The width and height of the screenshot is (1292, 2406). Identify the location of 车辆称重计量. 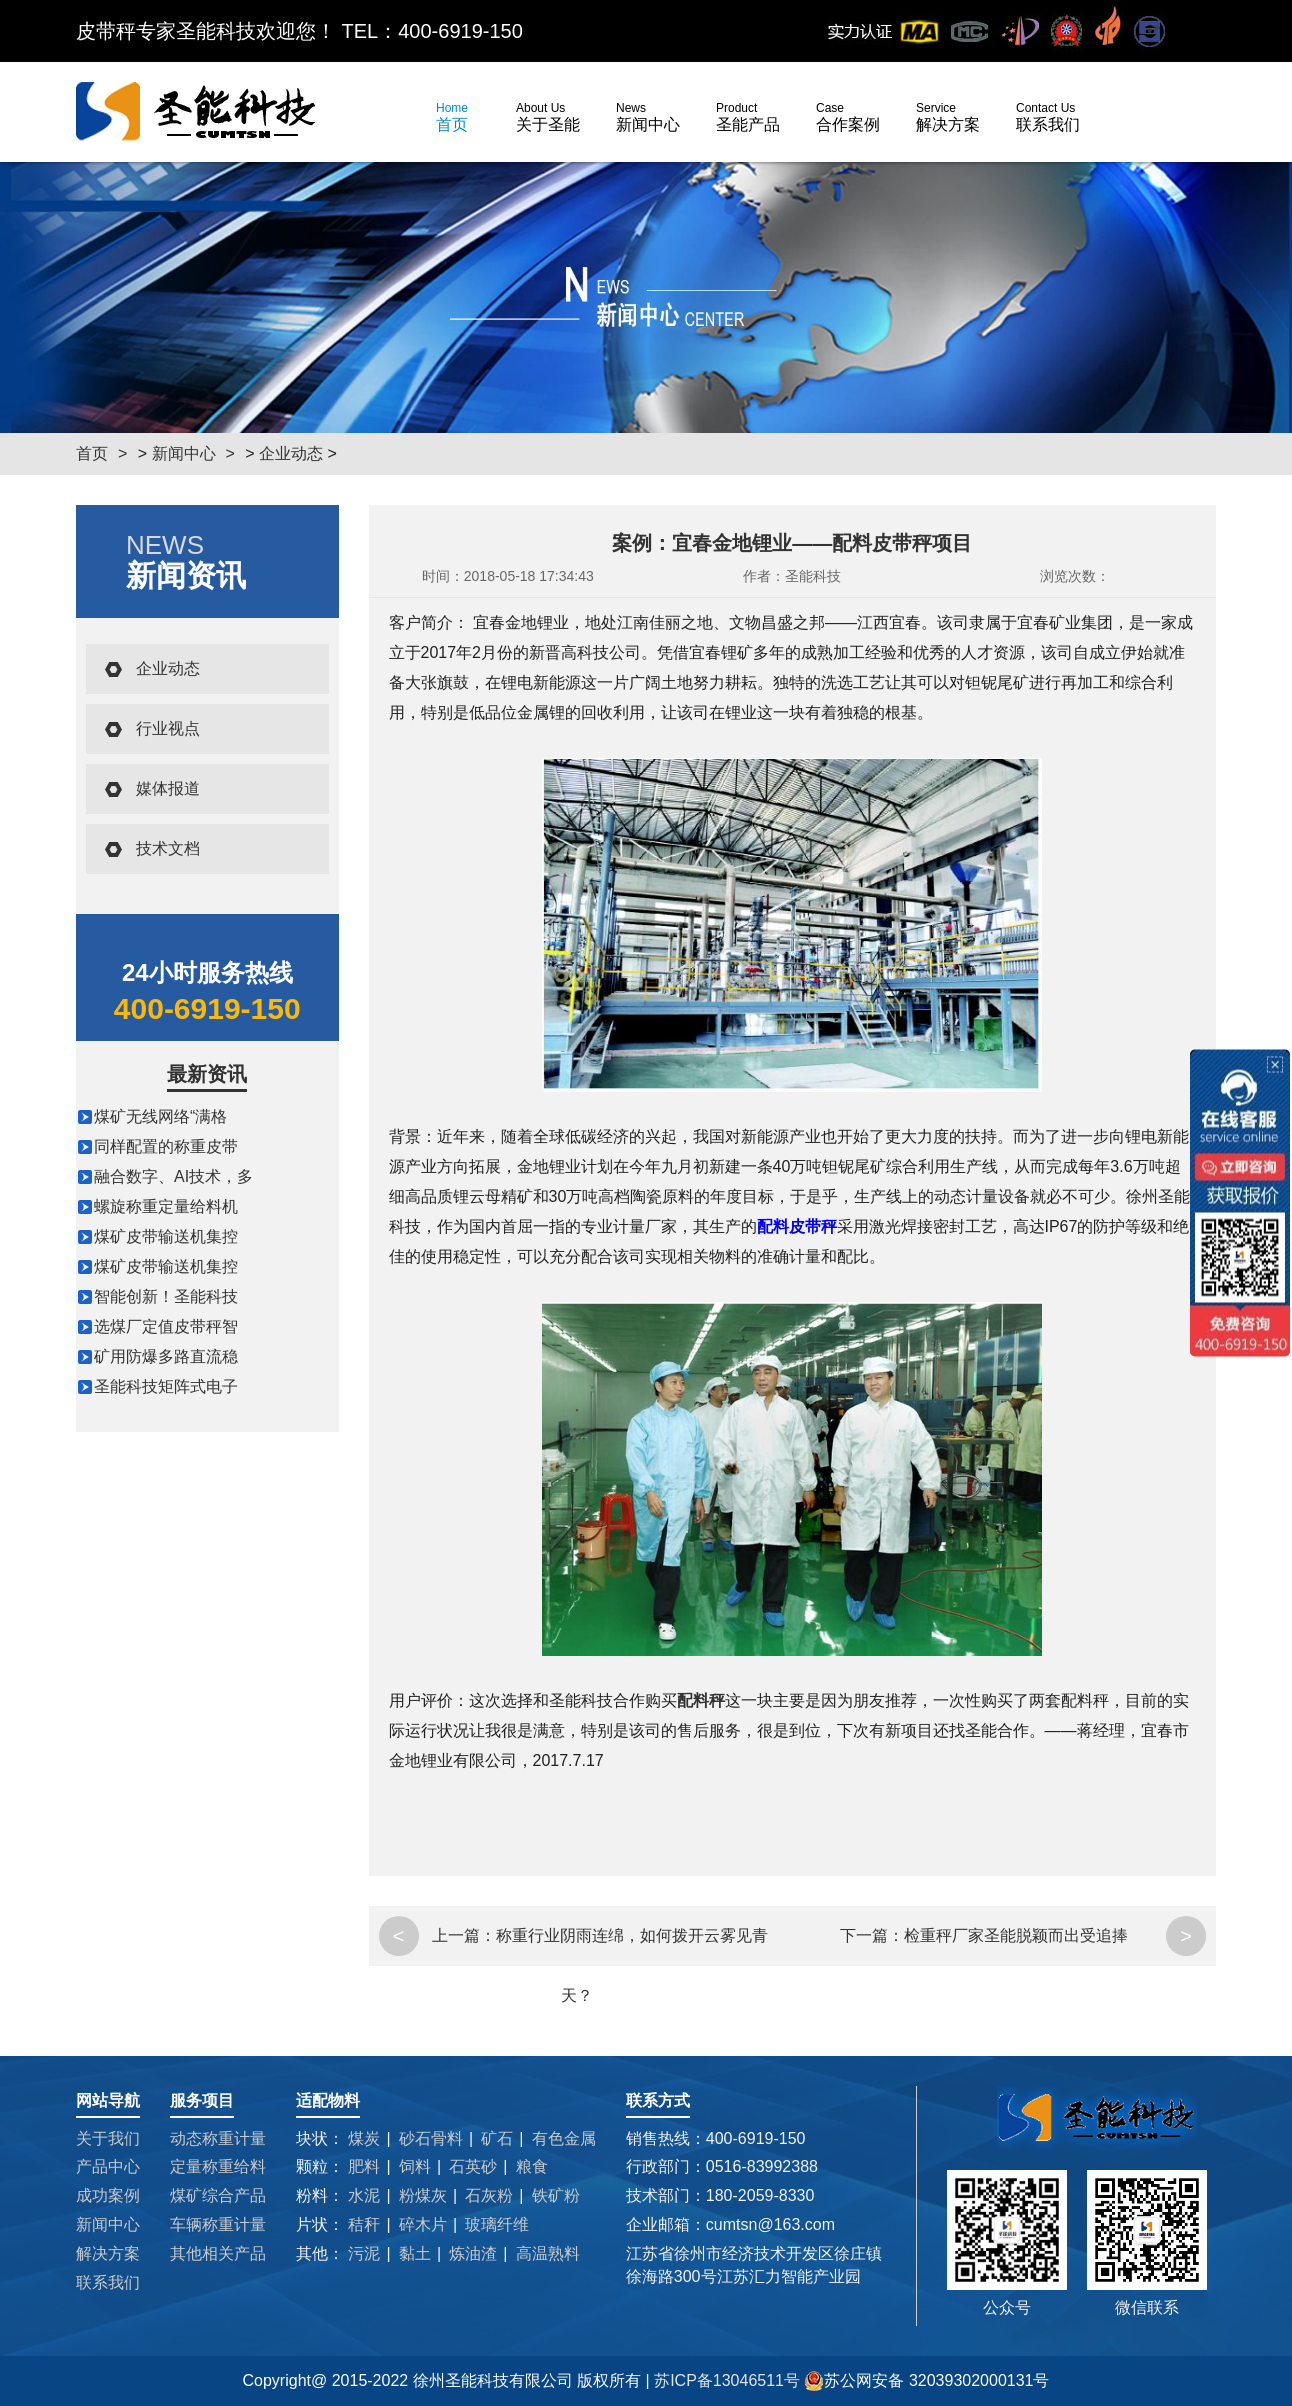
(218, 2224).